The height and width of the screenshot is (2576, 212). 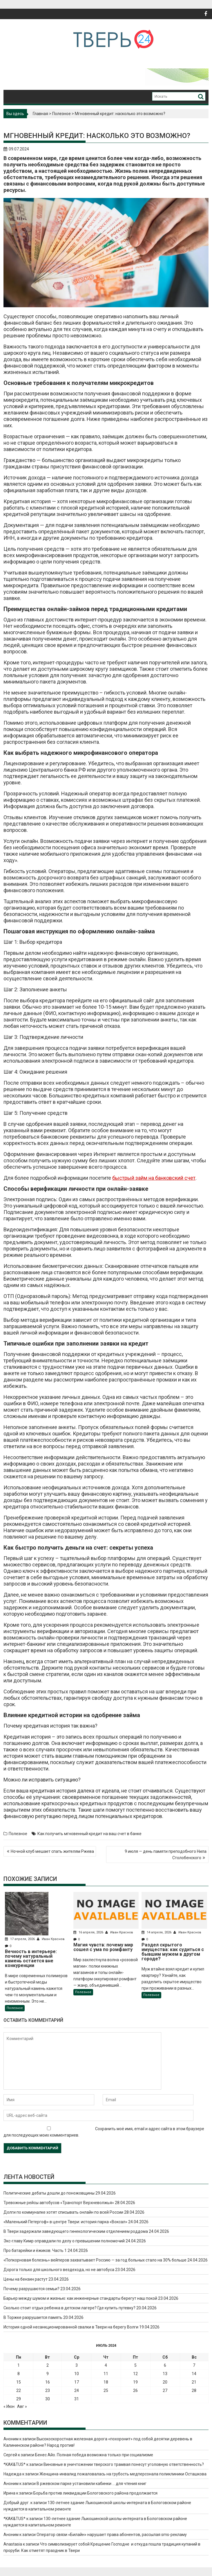 What do you see at coordinates (18, 2382) in the screenshot?
I see `15 [Записи, опубликованные 15.07.2024]` at bounding box center [18, 2382].